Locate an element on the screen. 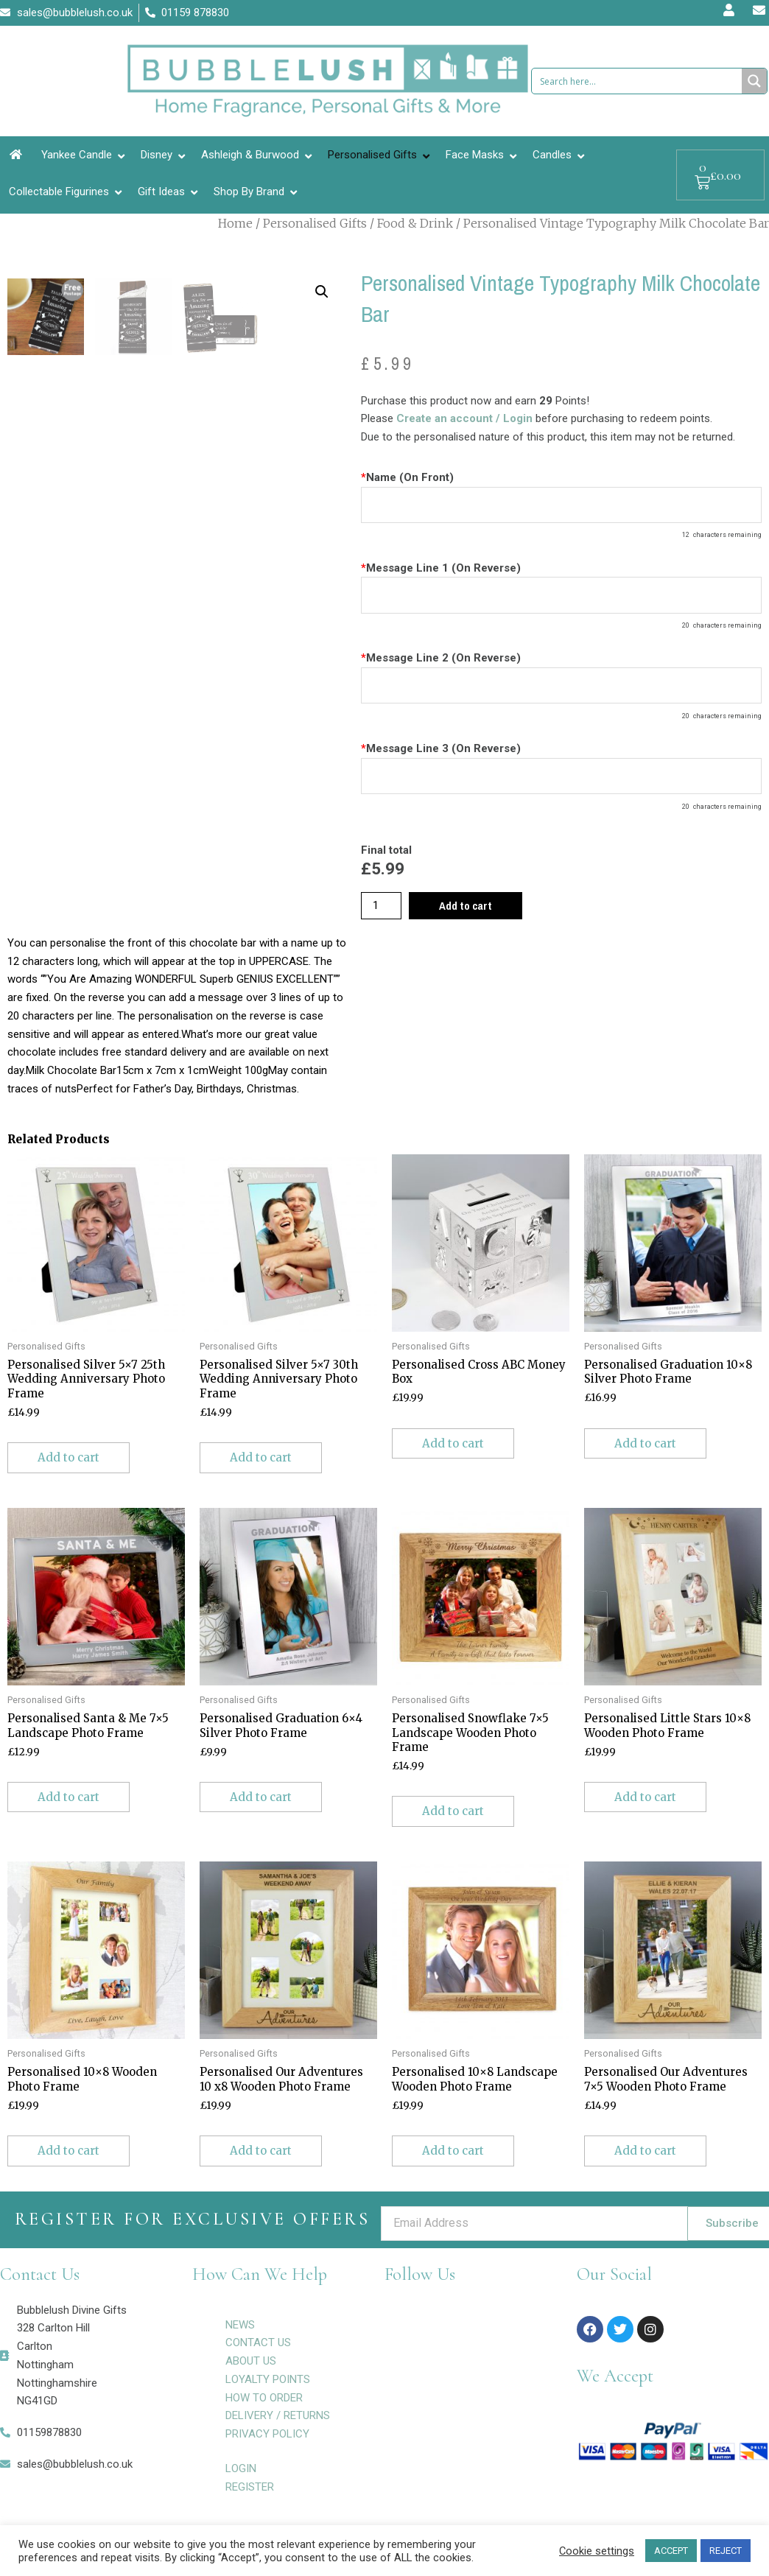  Food & Drink is located at coordinates (415, 223).